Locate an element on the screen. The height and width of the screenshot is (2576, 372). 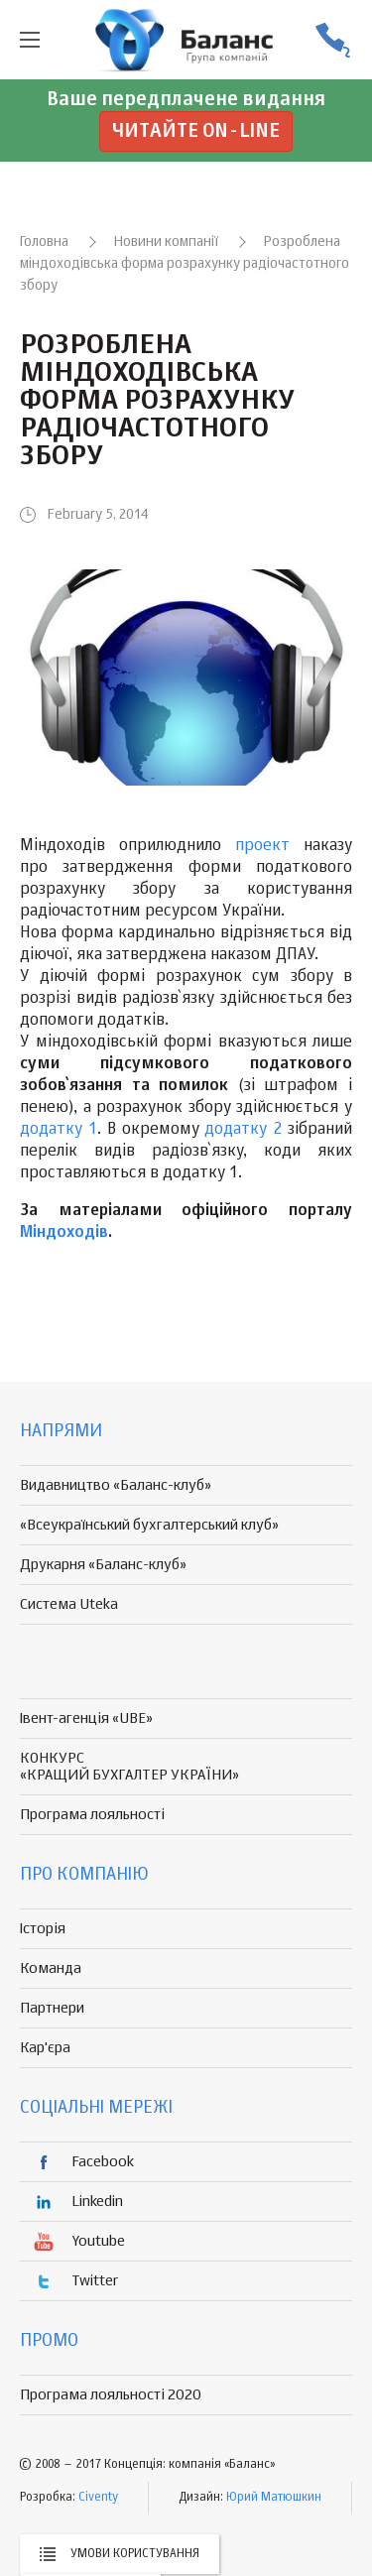
Кар'єра is located at coordinates (45, 2047).